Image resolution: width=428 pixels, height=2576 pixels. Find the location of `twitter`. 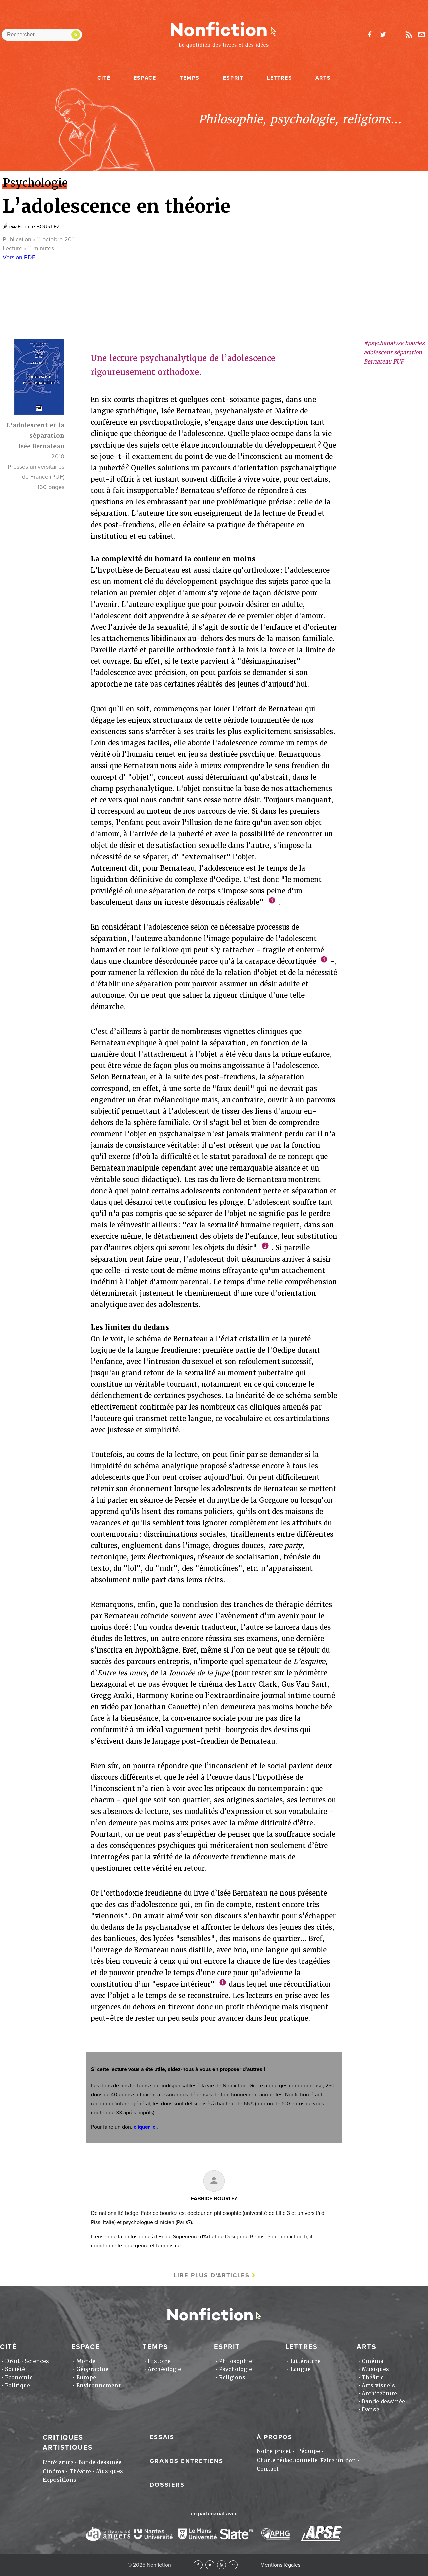

twitter is located at coordinates (383, 34).